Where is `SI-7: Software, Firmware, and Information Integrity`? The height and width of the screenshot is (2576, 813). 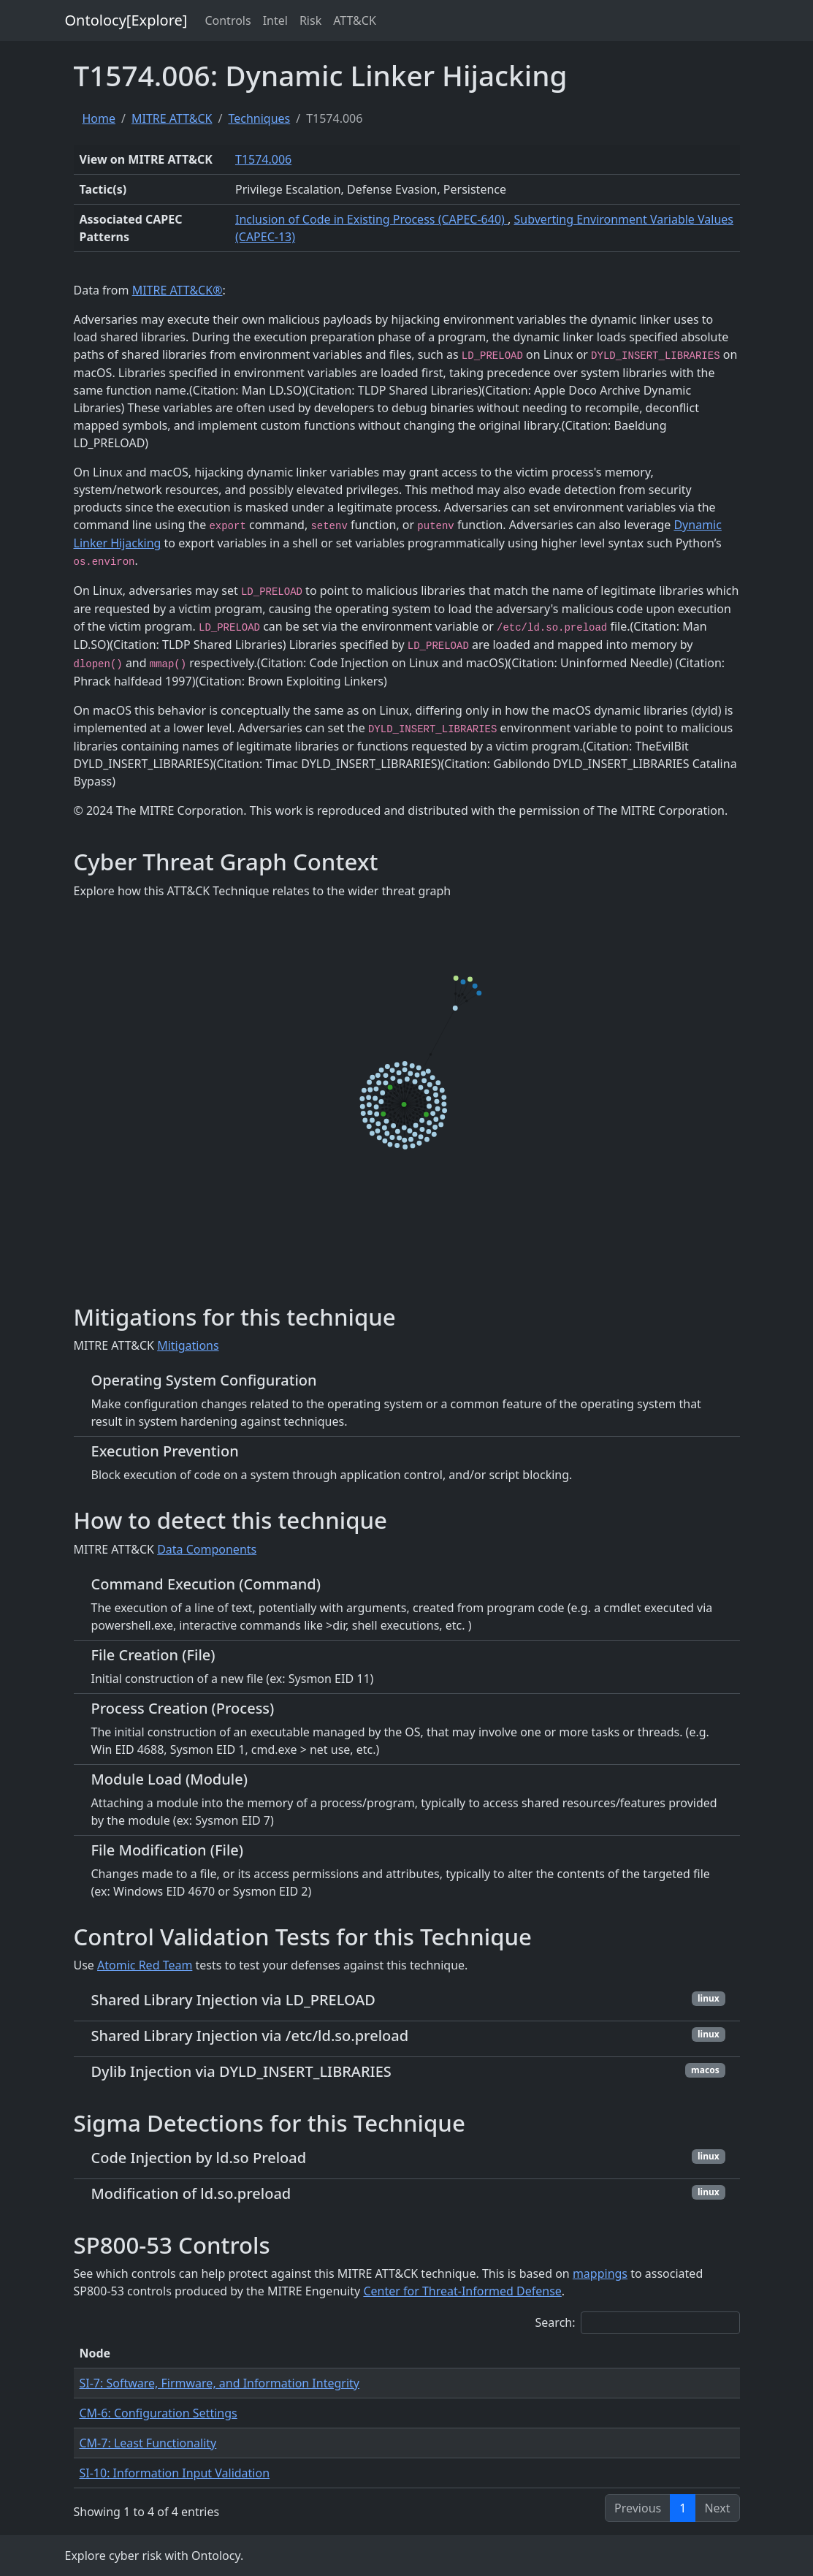 SI-7: Software, Firmware, and Information Integrity is located at coordinates (220, 2383).